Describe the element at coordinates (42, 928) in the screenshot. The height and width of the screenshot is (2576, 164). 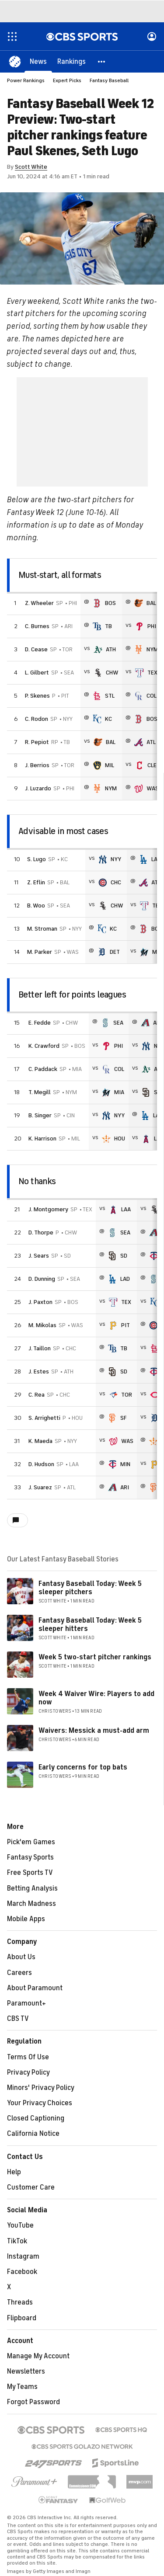
I see `M. Stroman` at that location.